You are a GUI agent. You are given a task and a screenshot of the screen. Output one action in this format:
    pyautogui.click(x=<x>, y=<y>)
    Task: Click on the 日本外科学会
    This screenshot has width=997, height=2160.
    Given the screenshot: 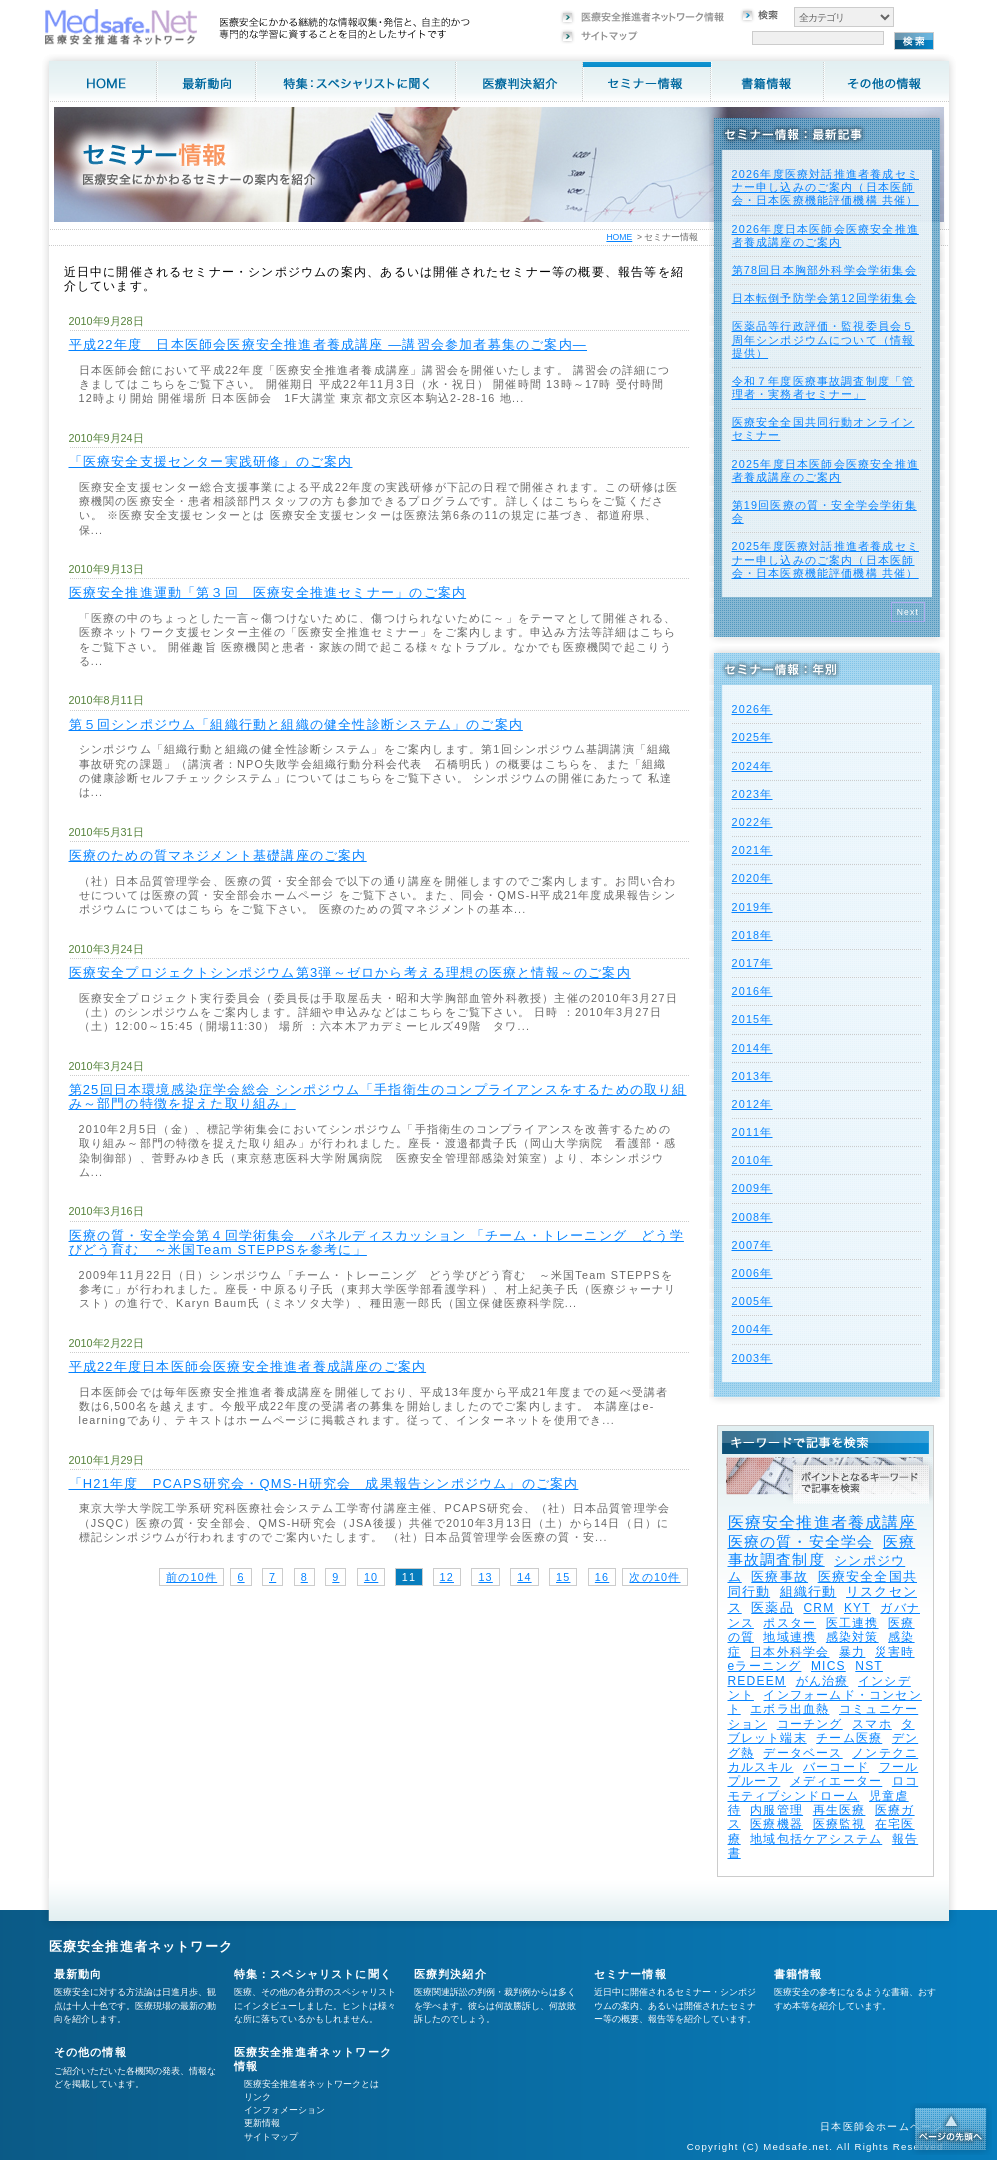 What is the action you would take?
    pyautogui.click(x=789, y=1652)
    